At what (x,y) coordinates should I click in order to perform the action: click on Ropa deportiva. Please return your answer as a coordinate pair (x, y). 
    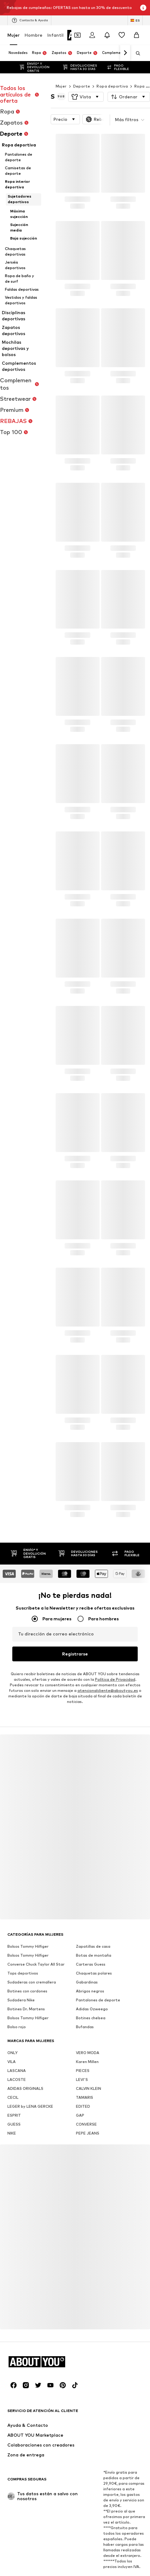
    Looking at the image, I should click on (112, 74).